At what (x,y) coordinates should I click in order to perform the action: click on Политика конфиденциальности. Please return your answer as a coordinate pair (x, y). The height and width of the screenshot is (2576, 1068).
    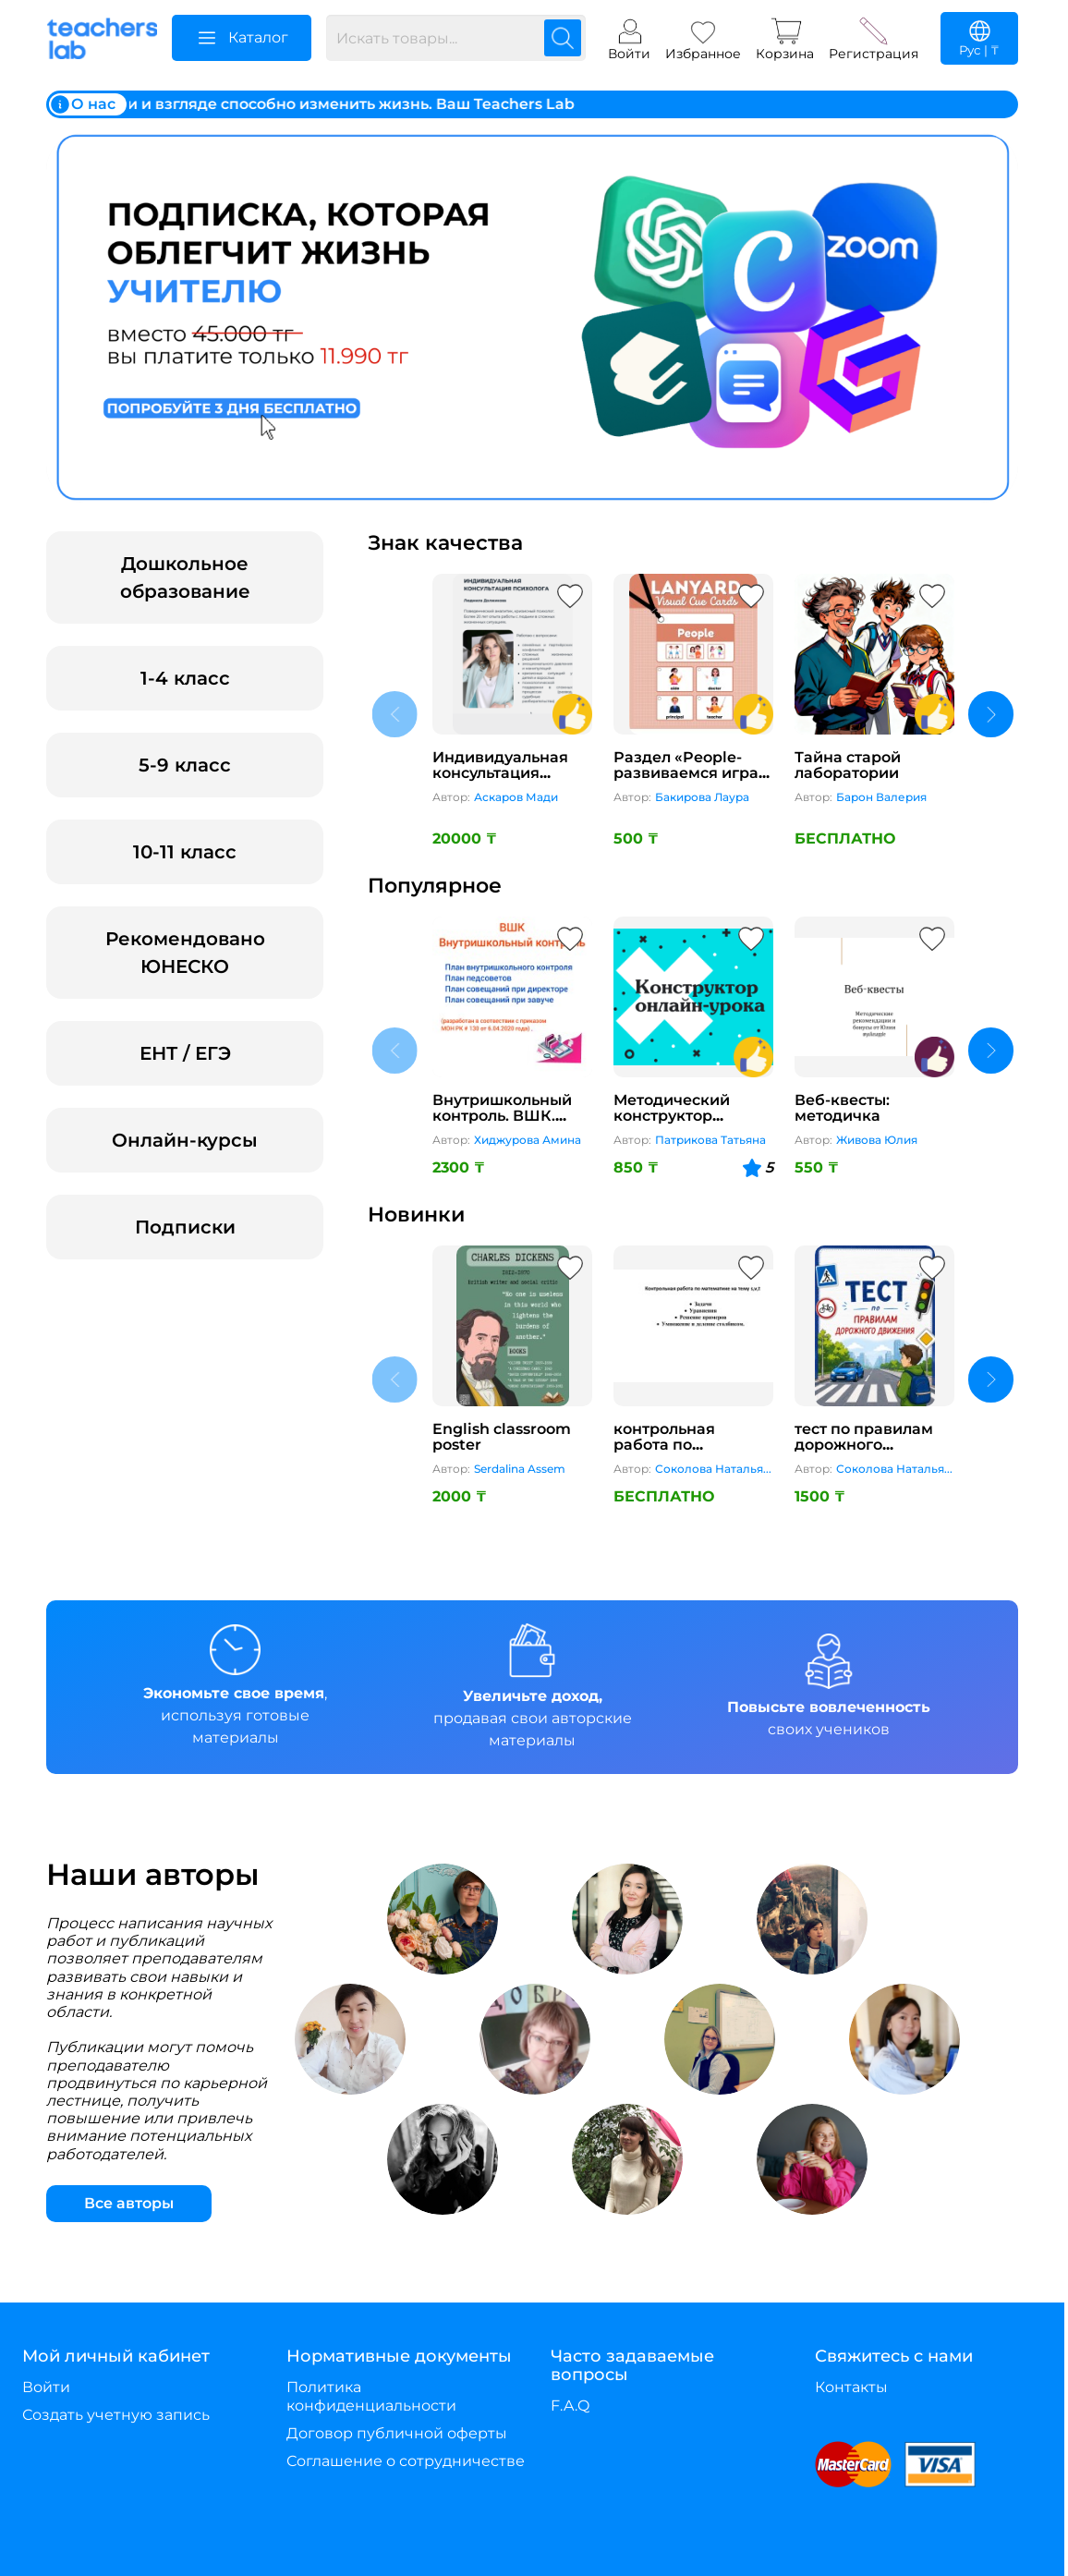
    Looking at the image, I should click on (371, 2396).